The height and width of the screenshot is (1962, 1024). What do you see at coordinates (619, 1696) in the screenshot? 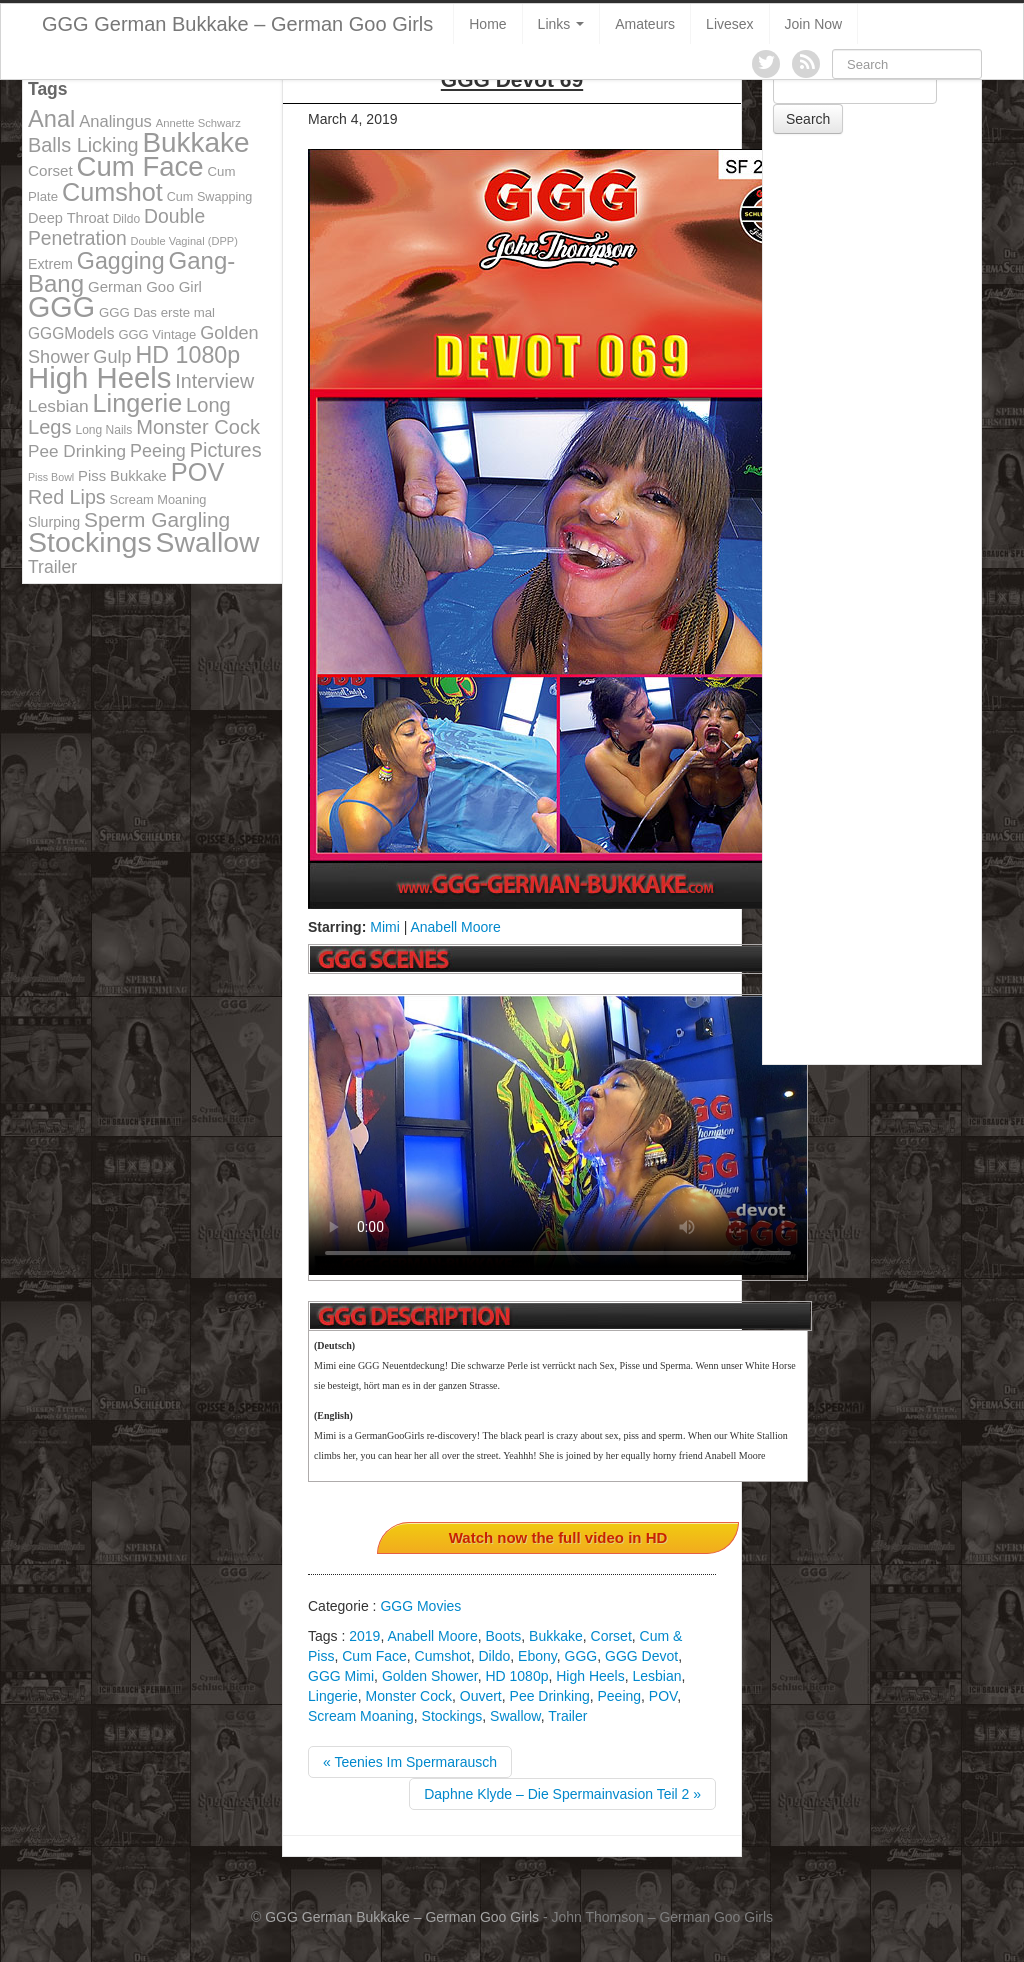
I see `Peeing` at bounding box center [619, 1696].